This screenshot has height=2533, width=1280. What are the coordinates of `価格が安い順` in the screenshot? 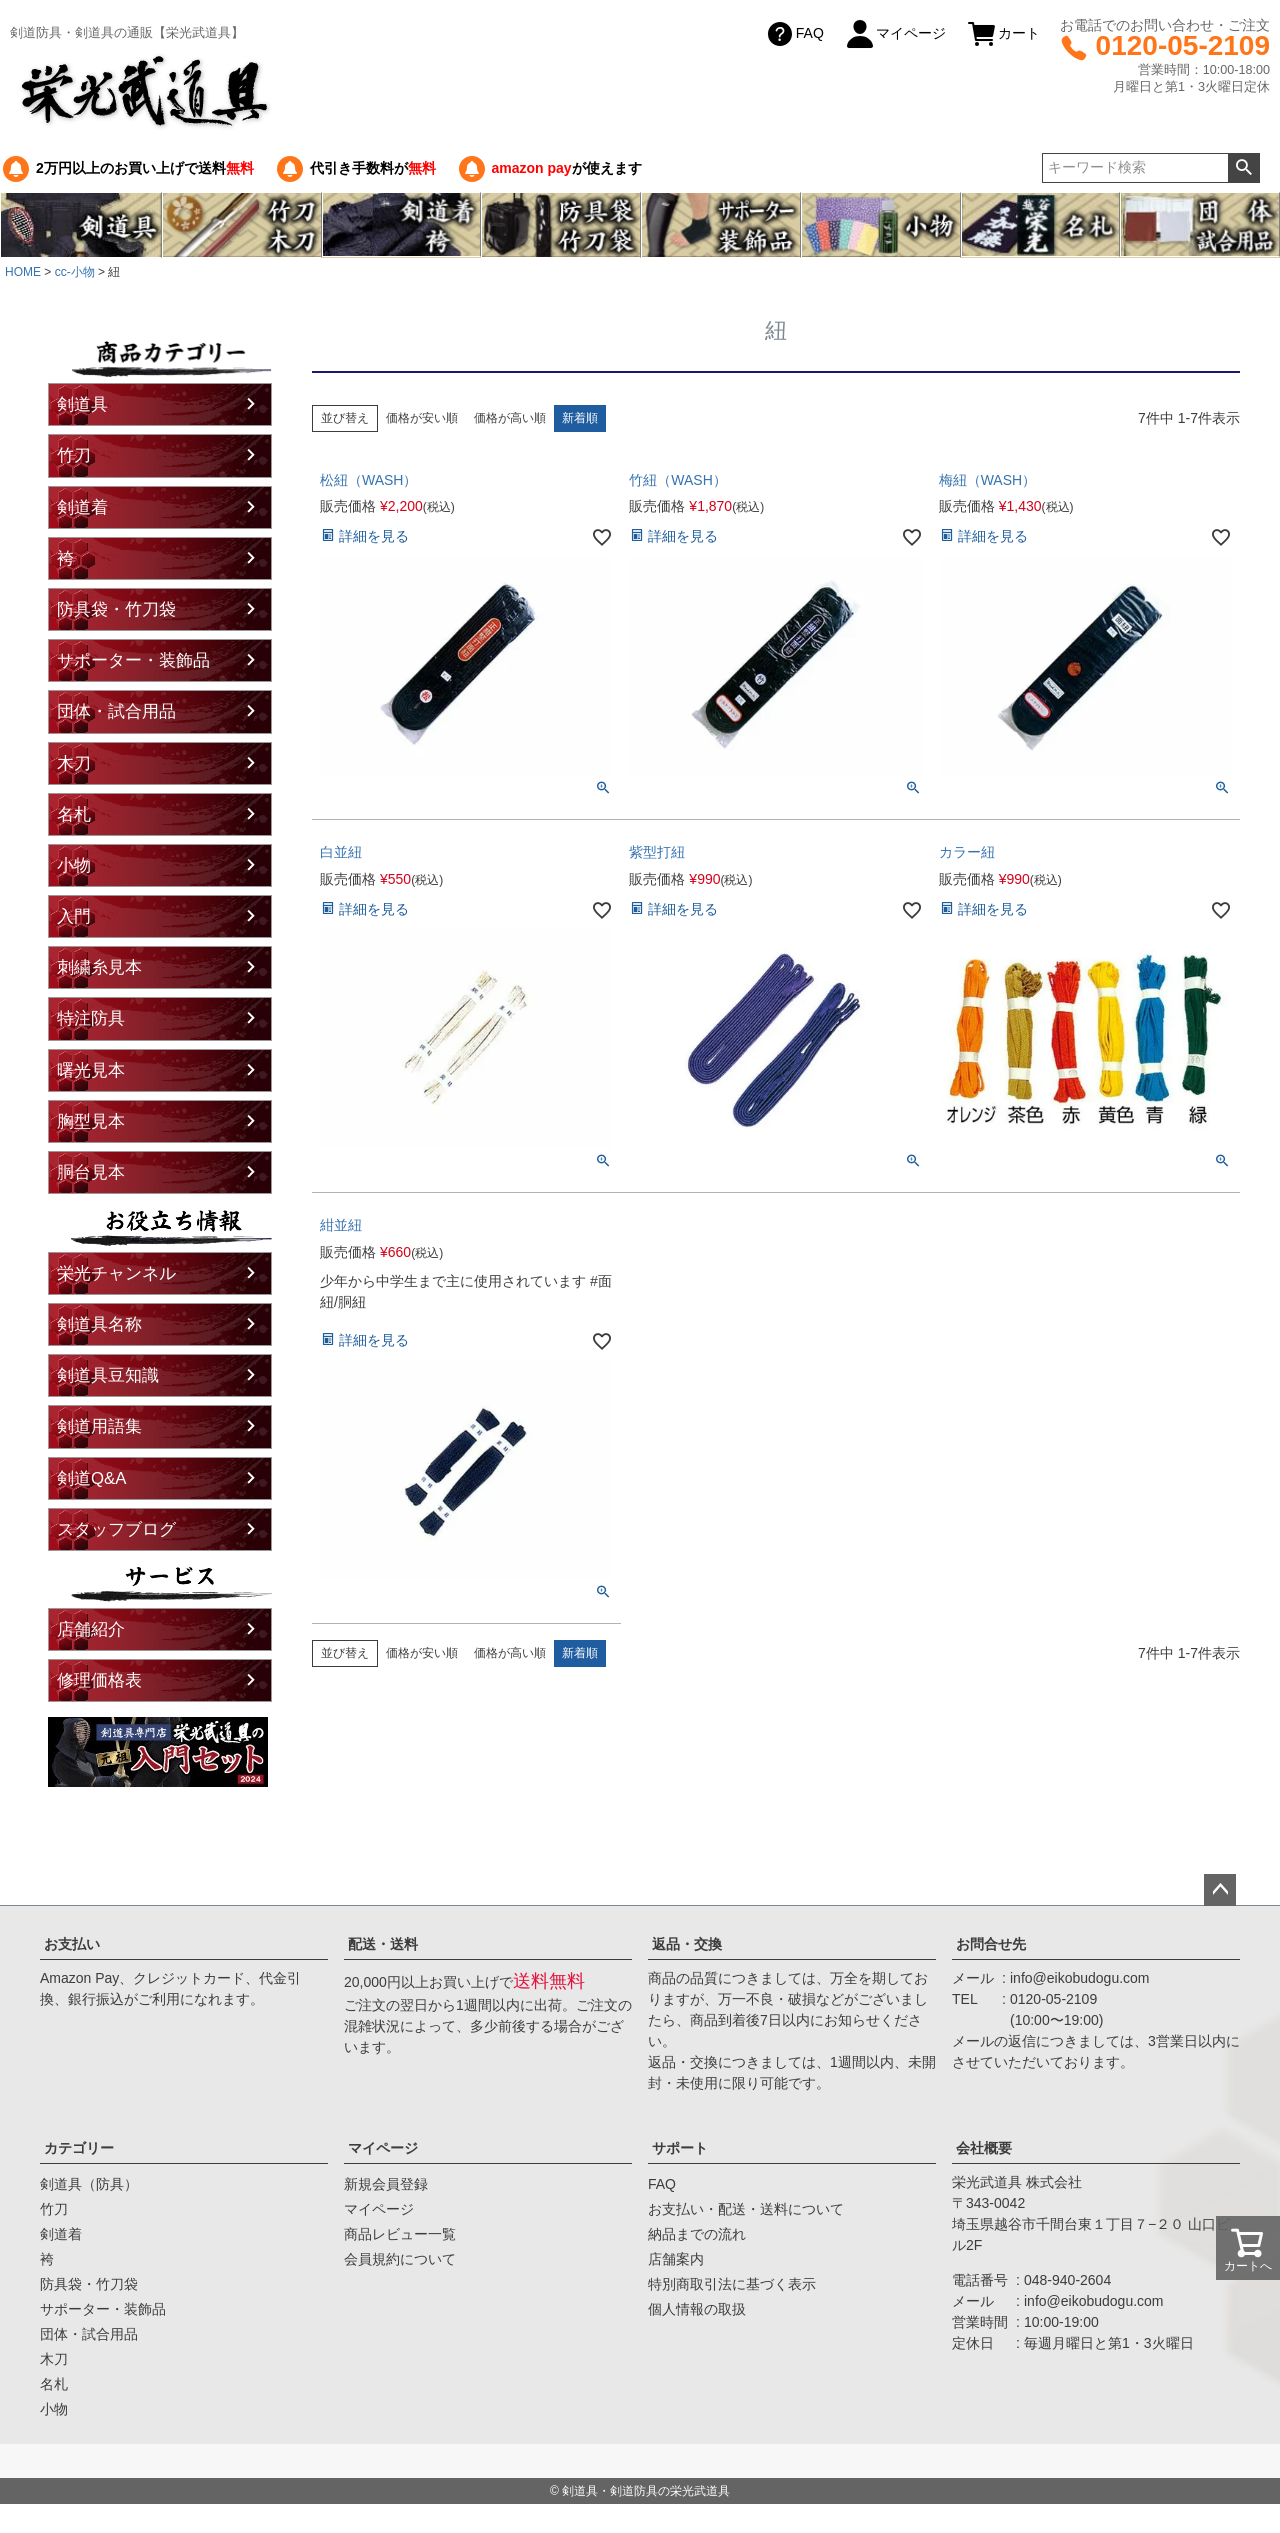 It's located at (422, 418).